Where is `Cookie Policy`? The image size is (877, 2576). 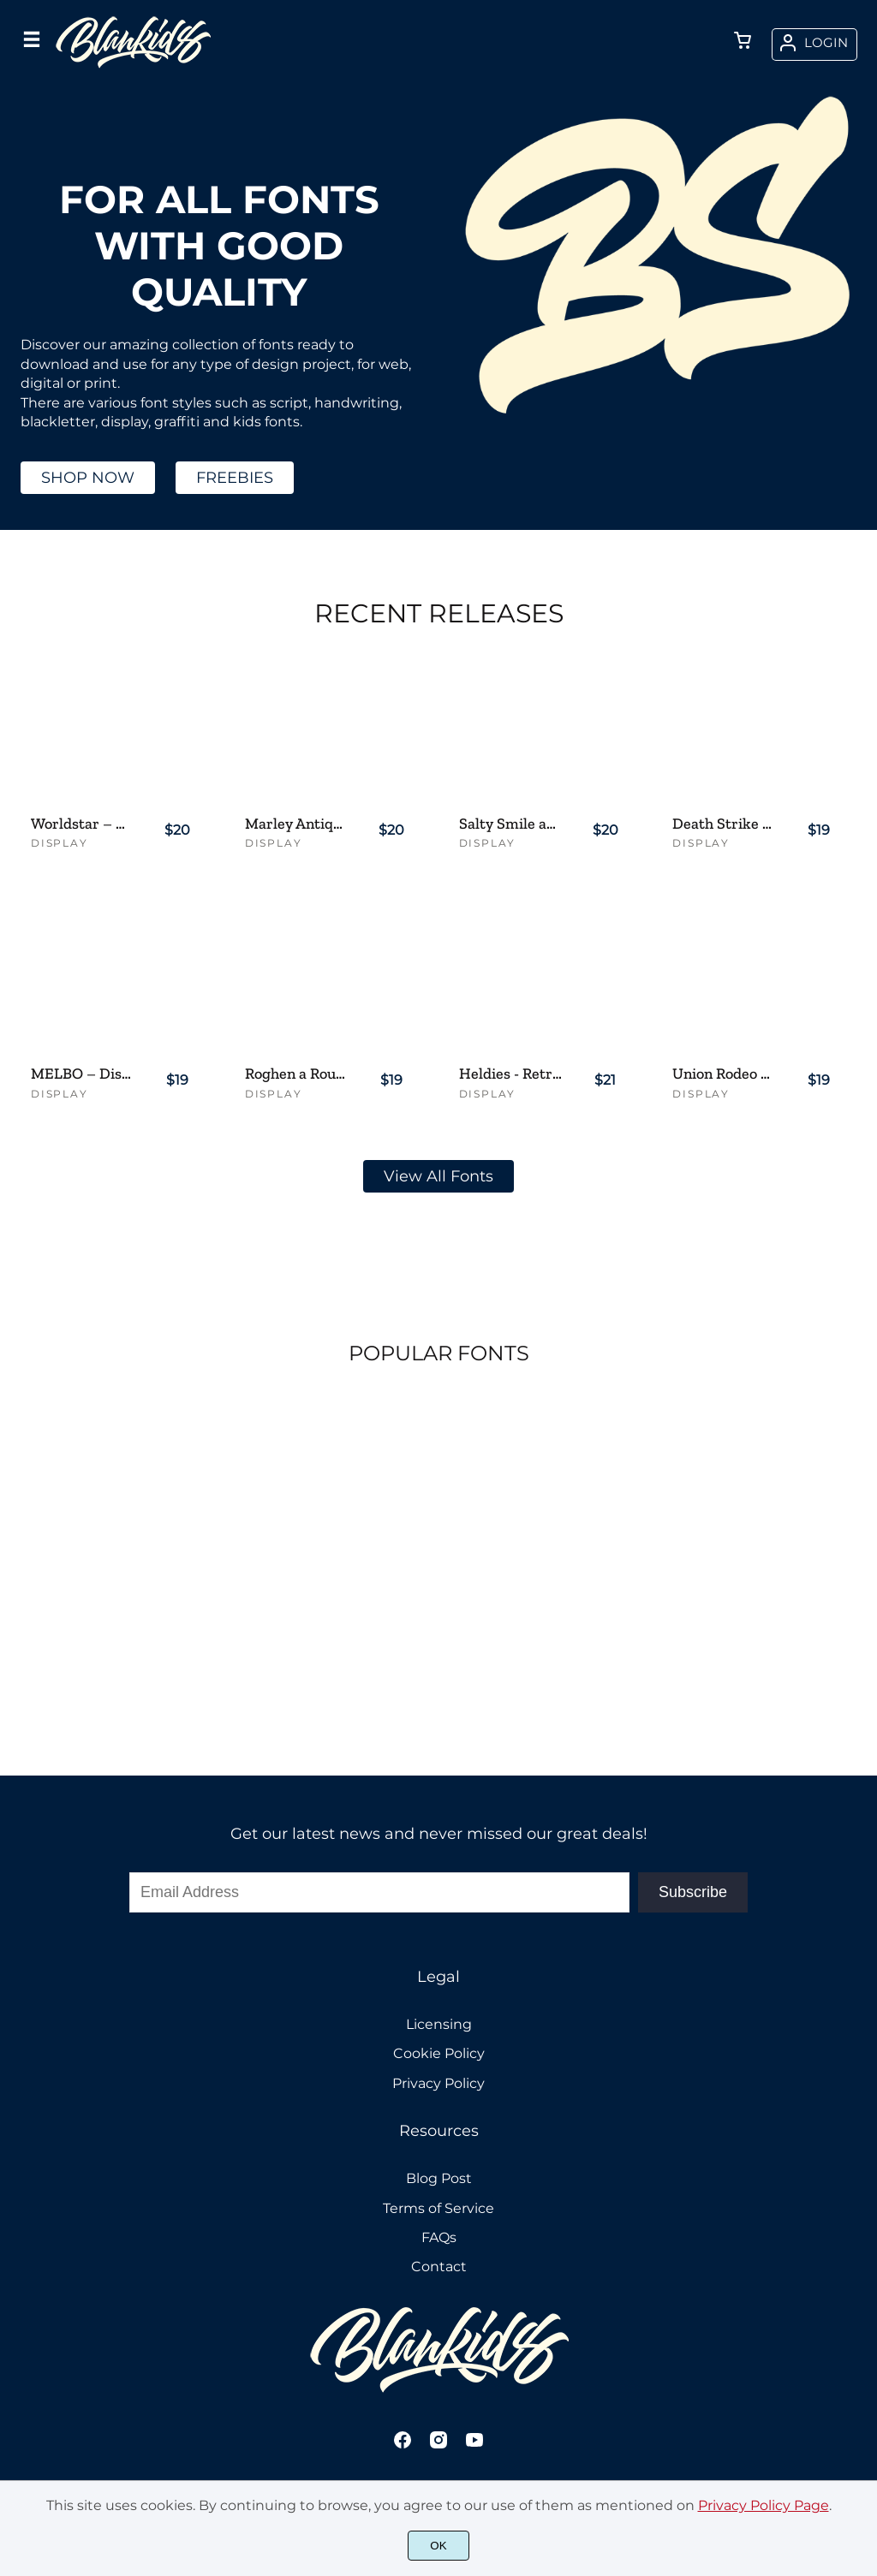 Cookie Policy is located at coordinates (439, 2053).